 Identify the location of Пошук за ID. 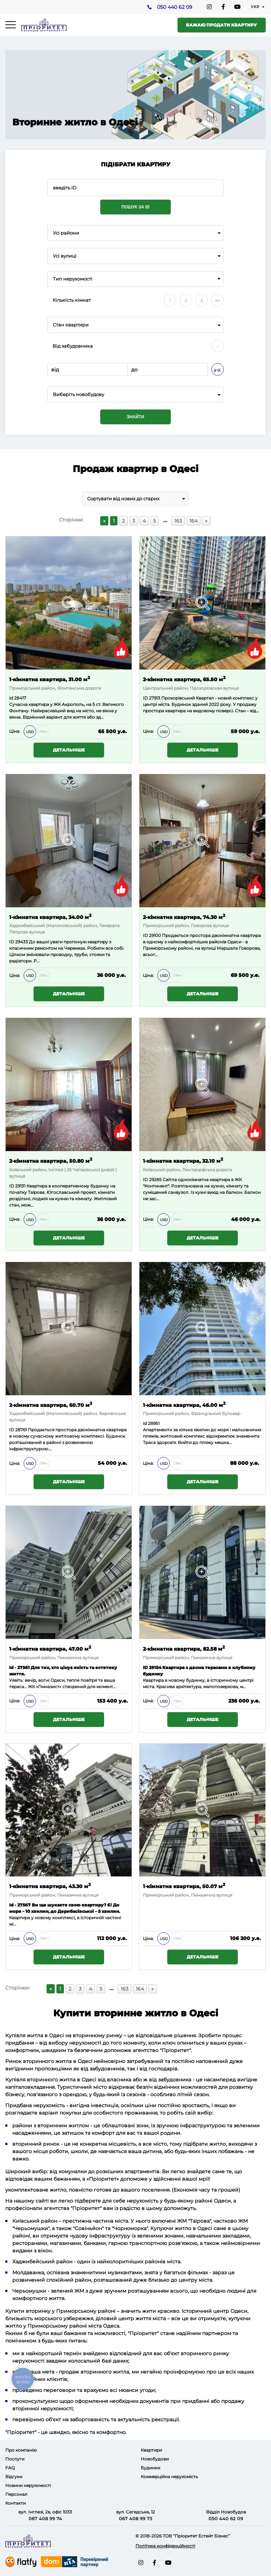
(135, 207).